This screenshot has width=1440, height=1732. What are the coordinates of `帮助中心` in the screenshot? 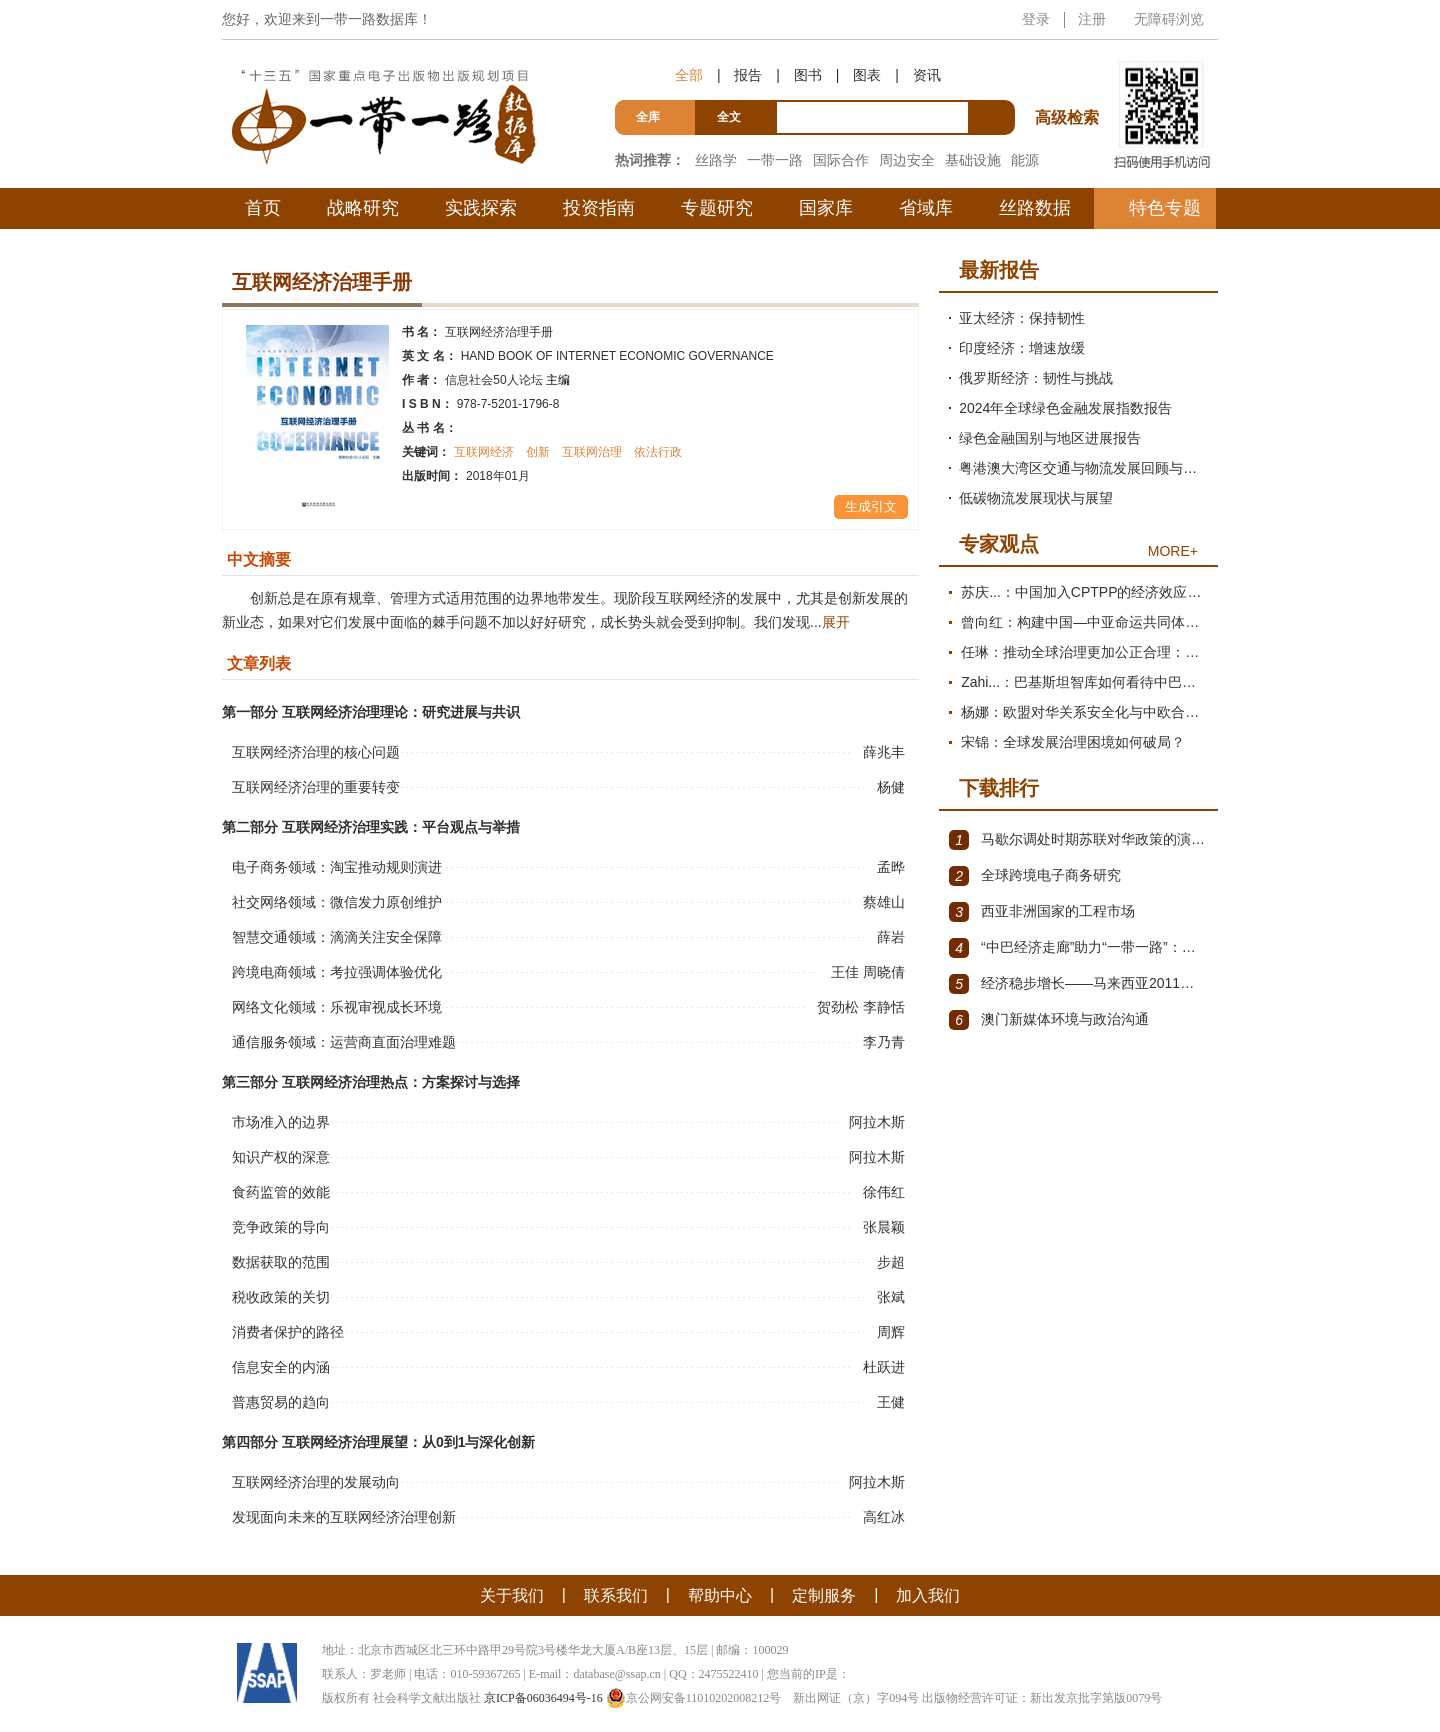 It's located at (720, 1595).